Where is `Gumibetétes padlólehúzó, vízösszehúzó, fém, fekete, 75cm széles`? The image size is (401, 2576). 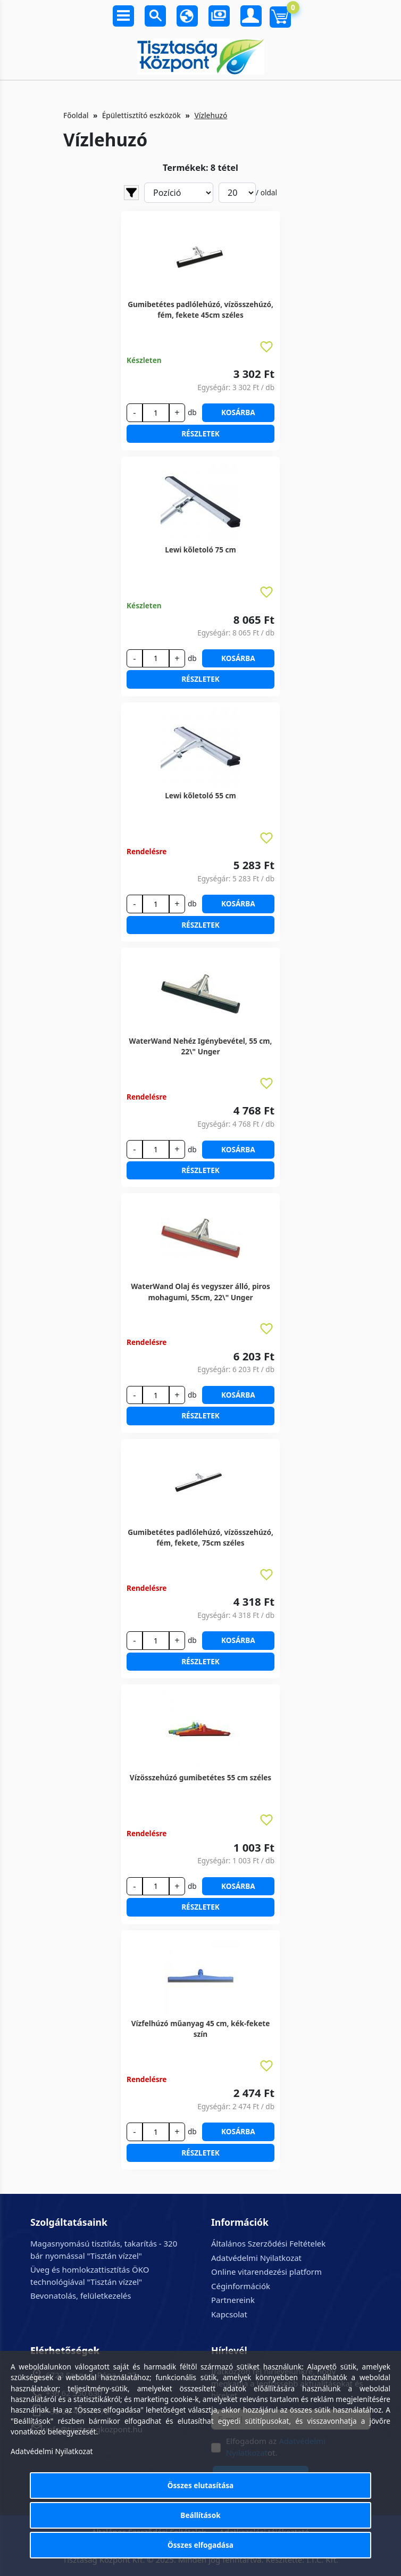
Gumibetétes padlólehúzó, vízösszehúzó, fém, fekete, 75cm széles is located at coordinates (200, 1537).